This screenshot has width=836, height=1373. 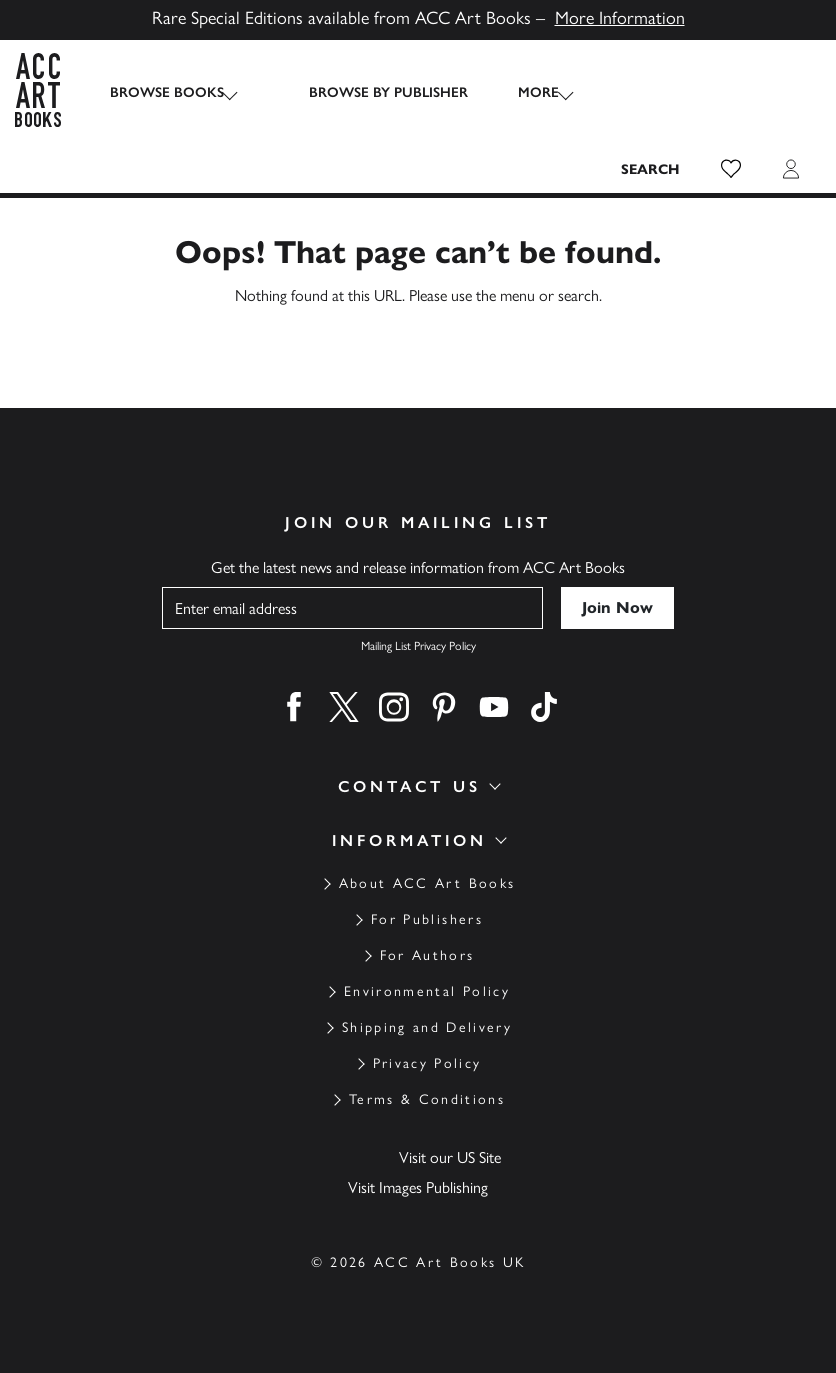 What do you see at coordinates (427, 1063) in the screenshot?
I see `Privacy Policy` at bounding box center [427, 1063].